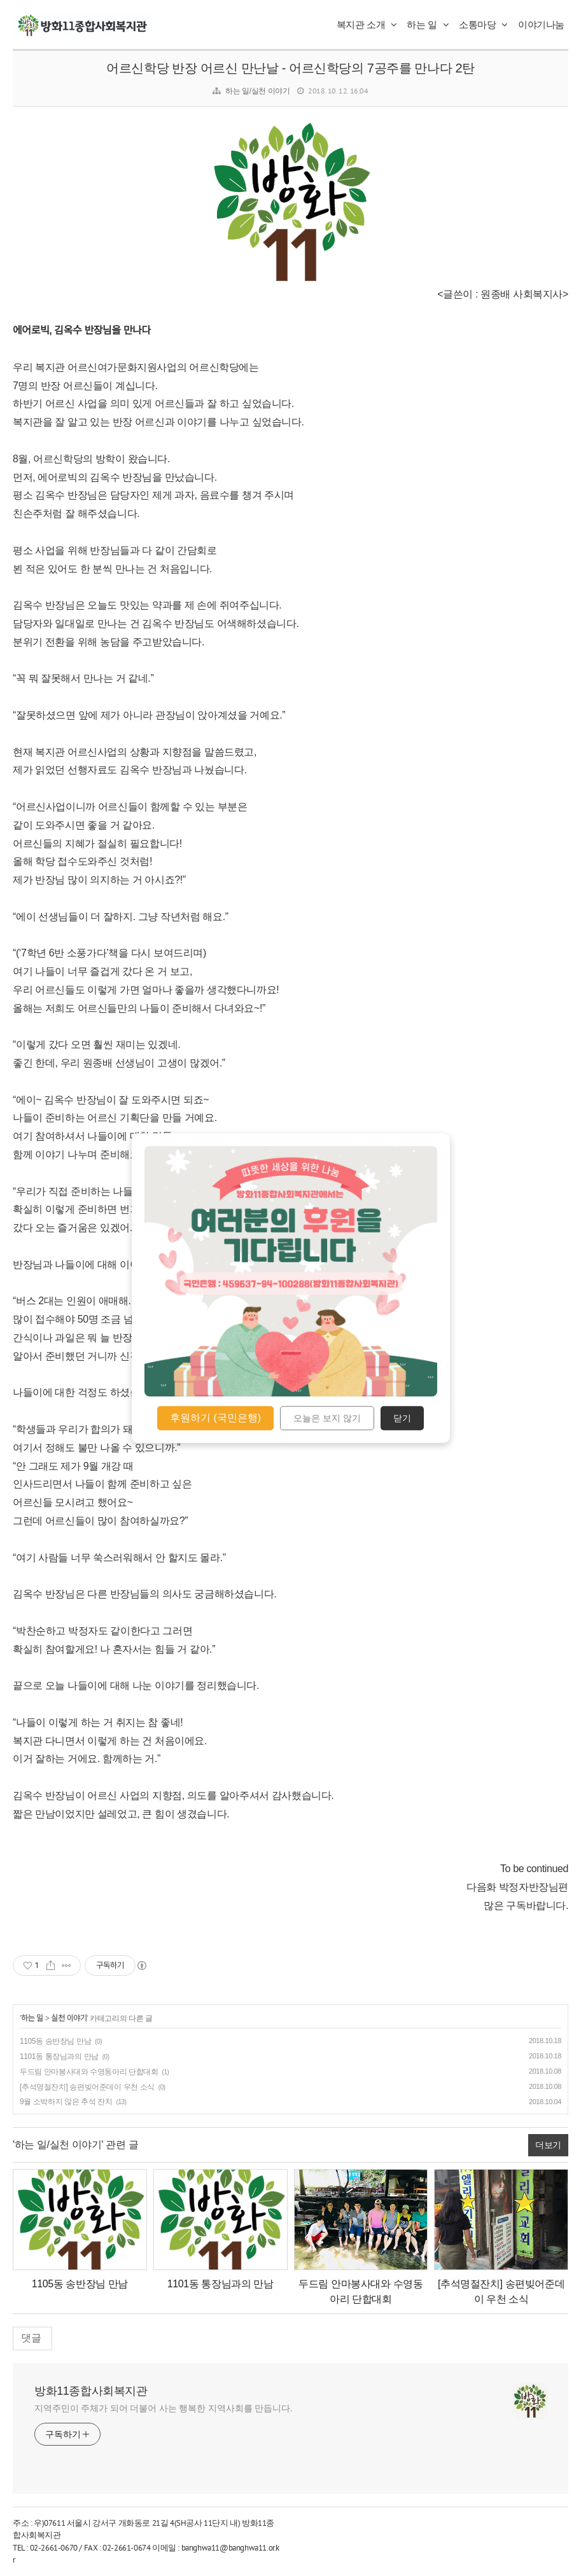 This screenshot has width=581, height=2576. I want to click on 방화11종합사회복지관, so click(91, 2391).